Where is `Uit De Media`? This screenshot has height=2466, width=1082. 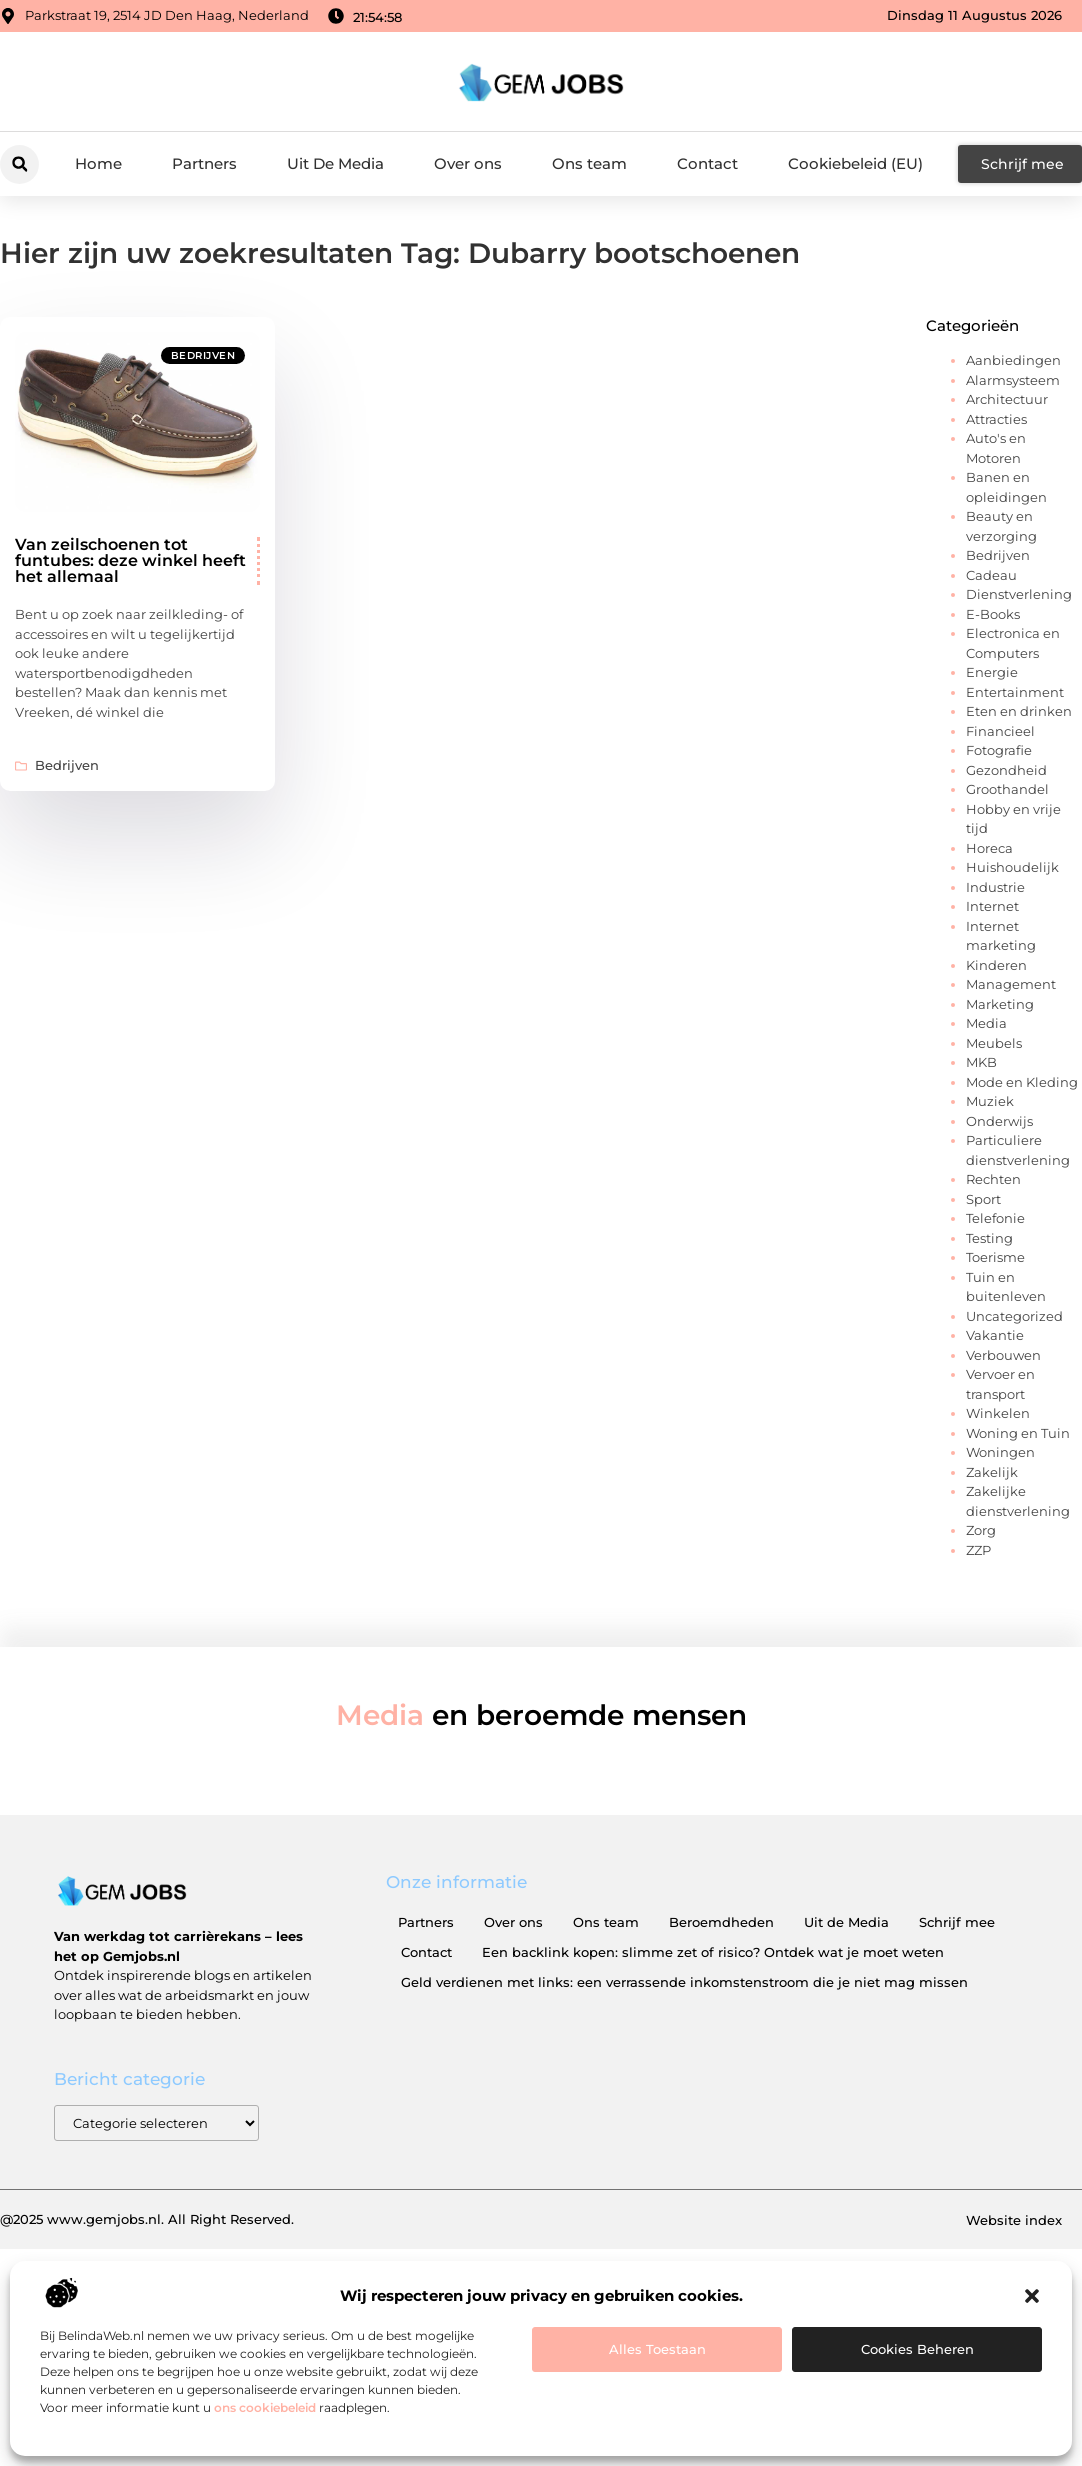
Uit De Media is located at coordinates (335, 163).